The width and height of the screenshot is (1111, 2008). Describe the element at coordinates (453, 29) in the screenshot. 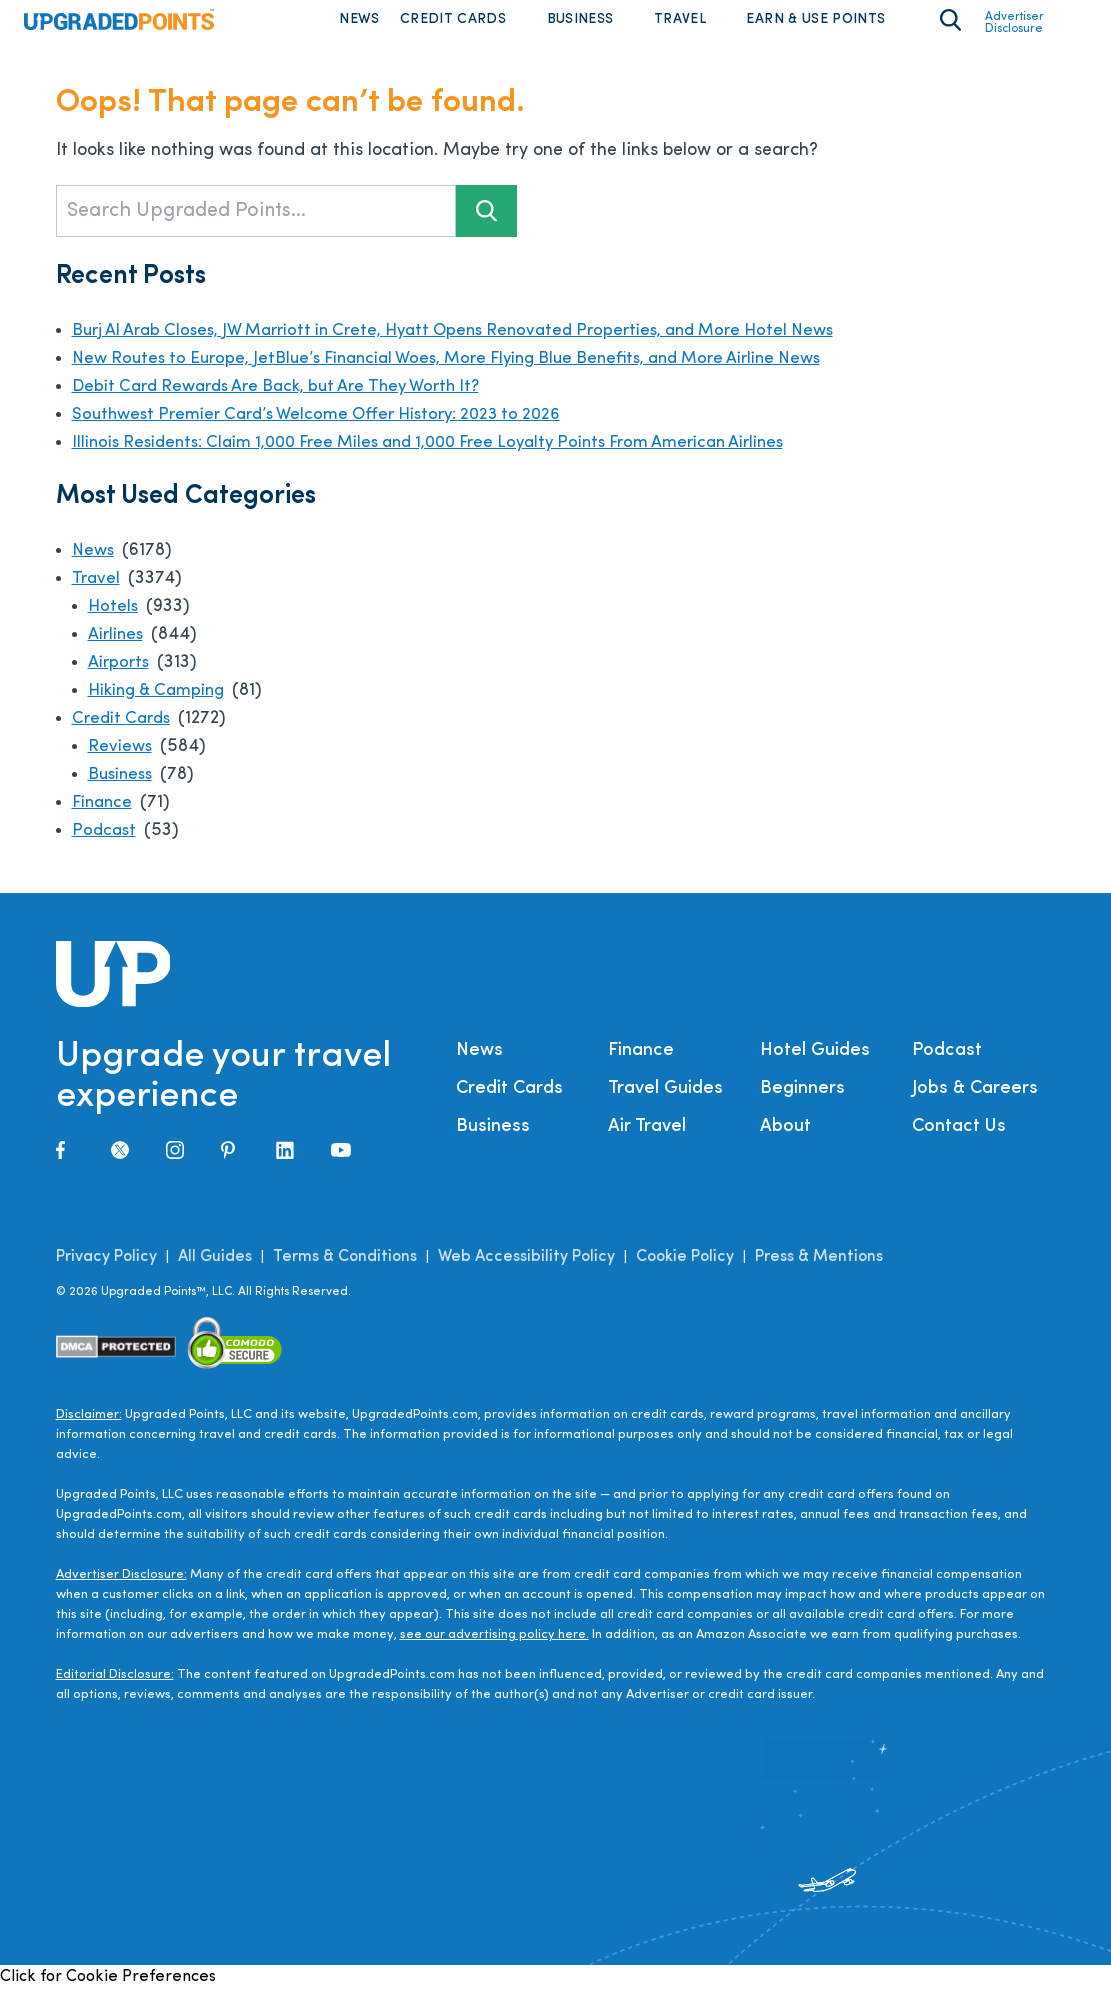

I see `Credit Cards` at that location.